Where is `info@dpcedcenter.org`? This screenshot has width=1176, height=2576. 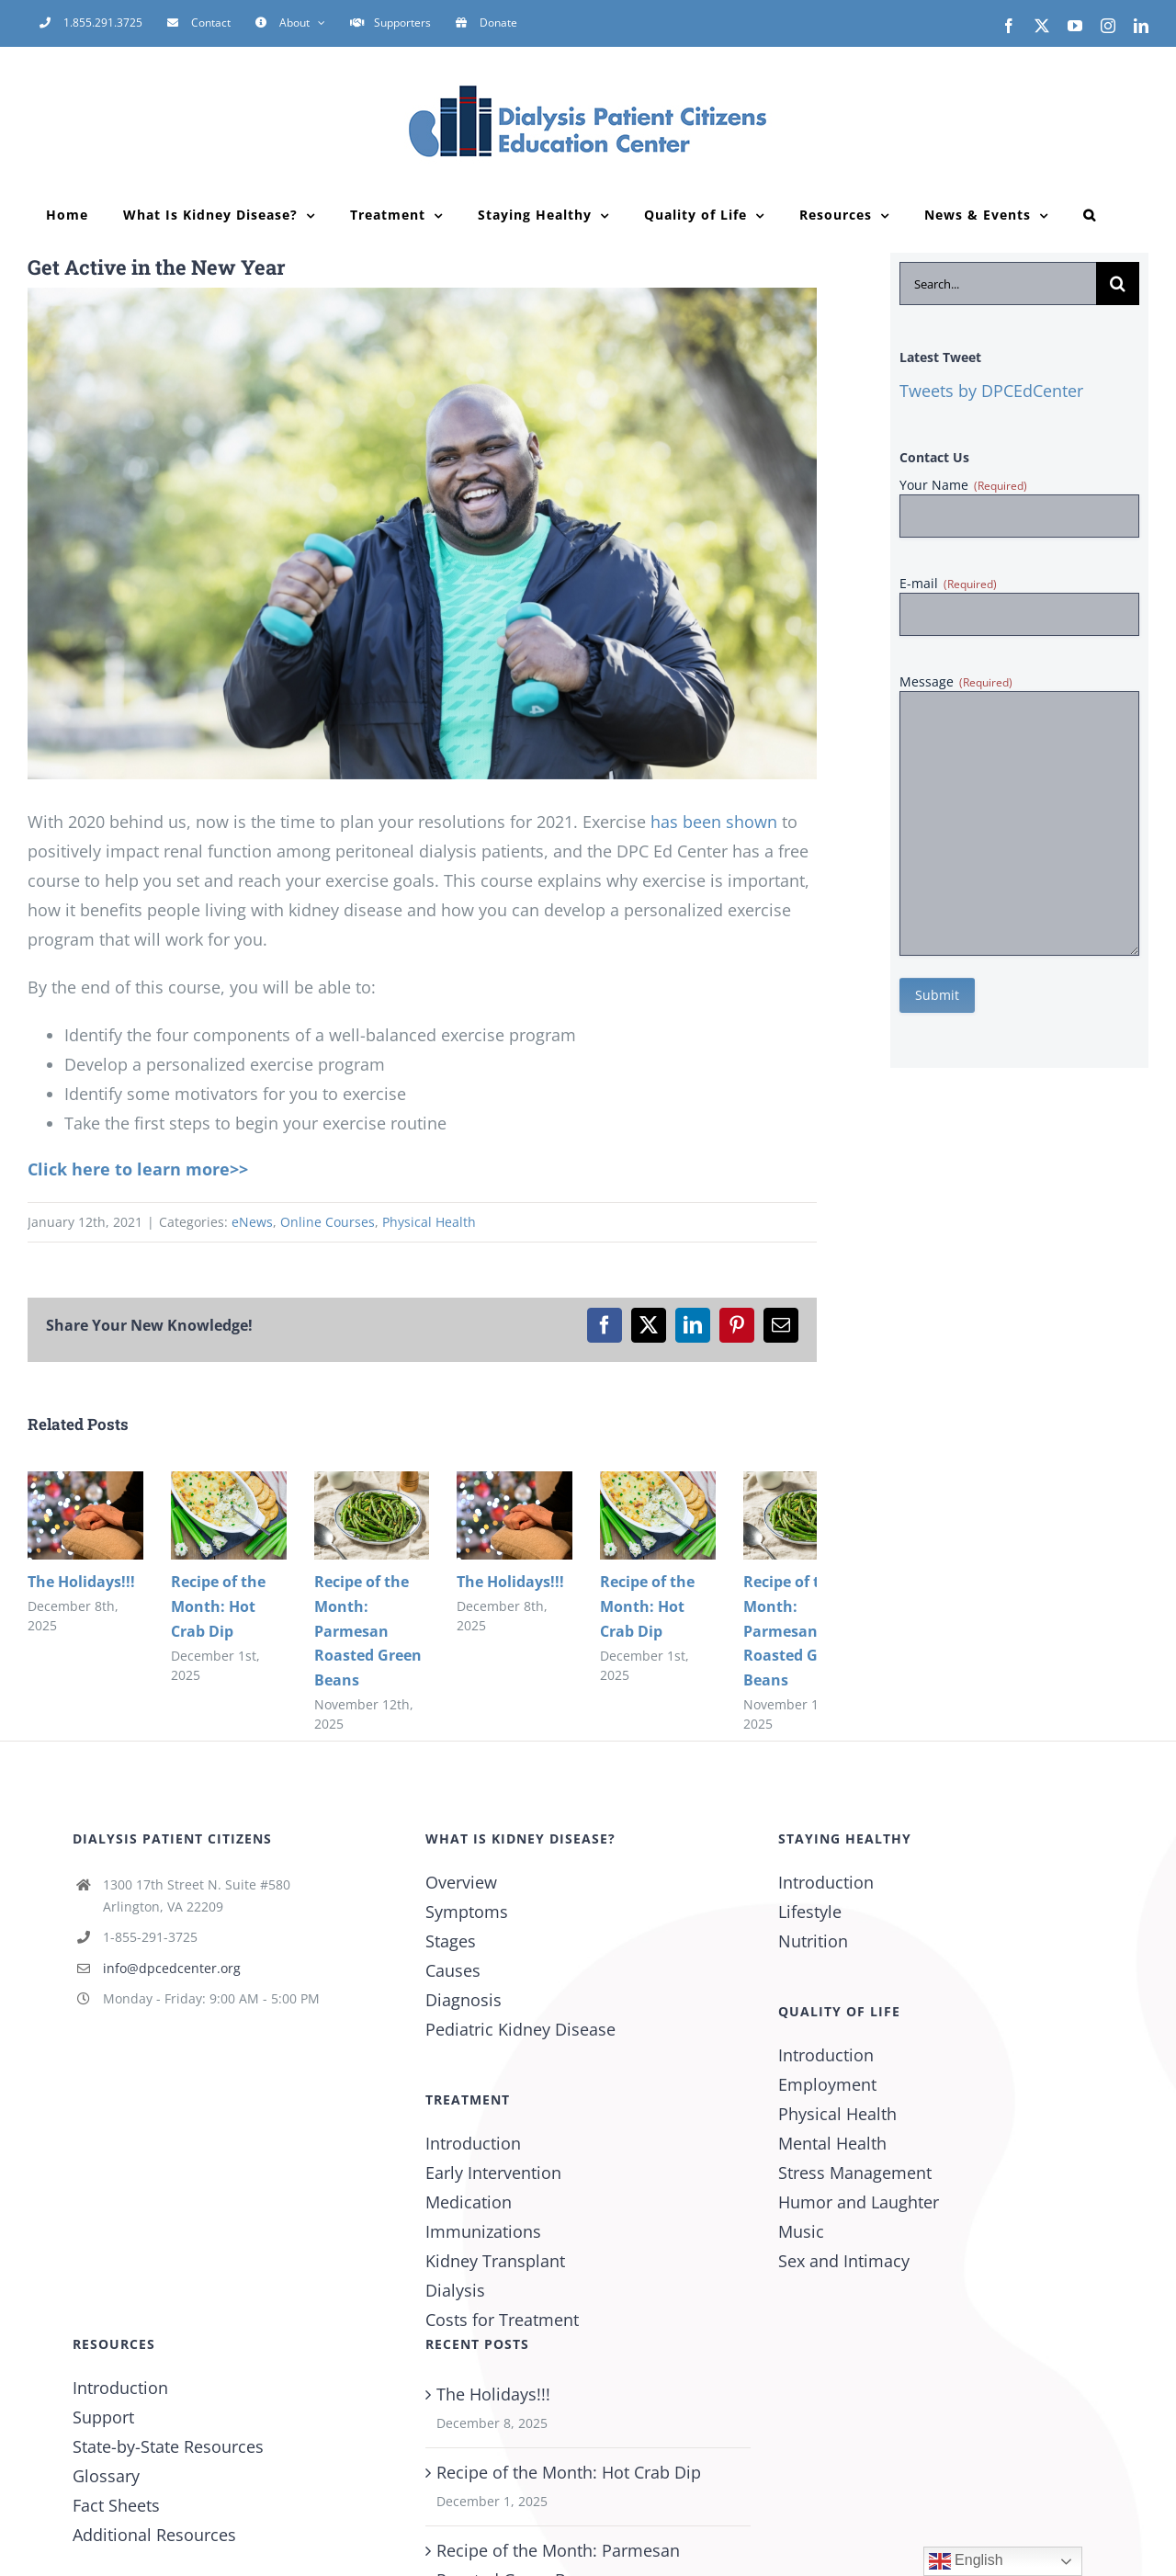
info@dpcedcenter.org is located at coordinates (172, 1968).